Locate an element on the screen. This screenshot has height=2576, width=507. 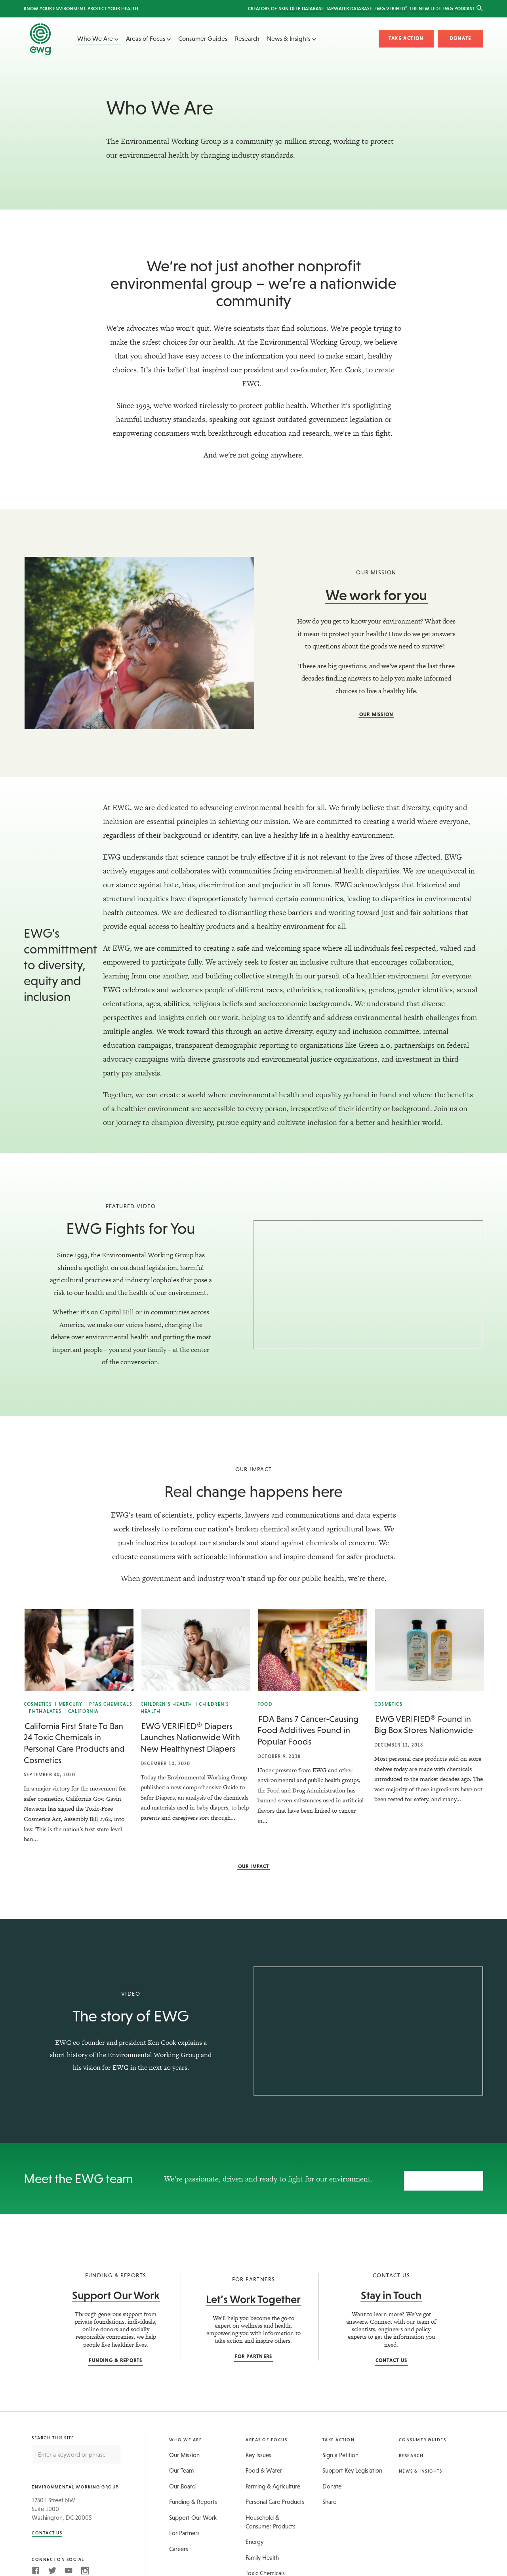
Farming & Agriculture is located at coordinates (273, 2482).